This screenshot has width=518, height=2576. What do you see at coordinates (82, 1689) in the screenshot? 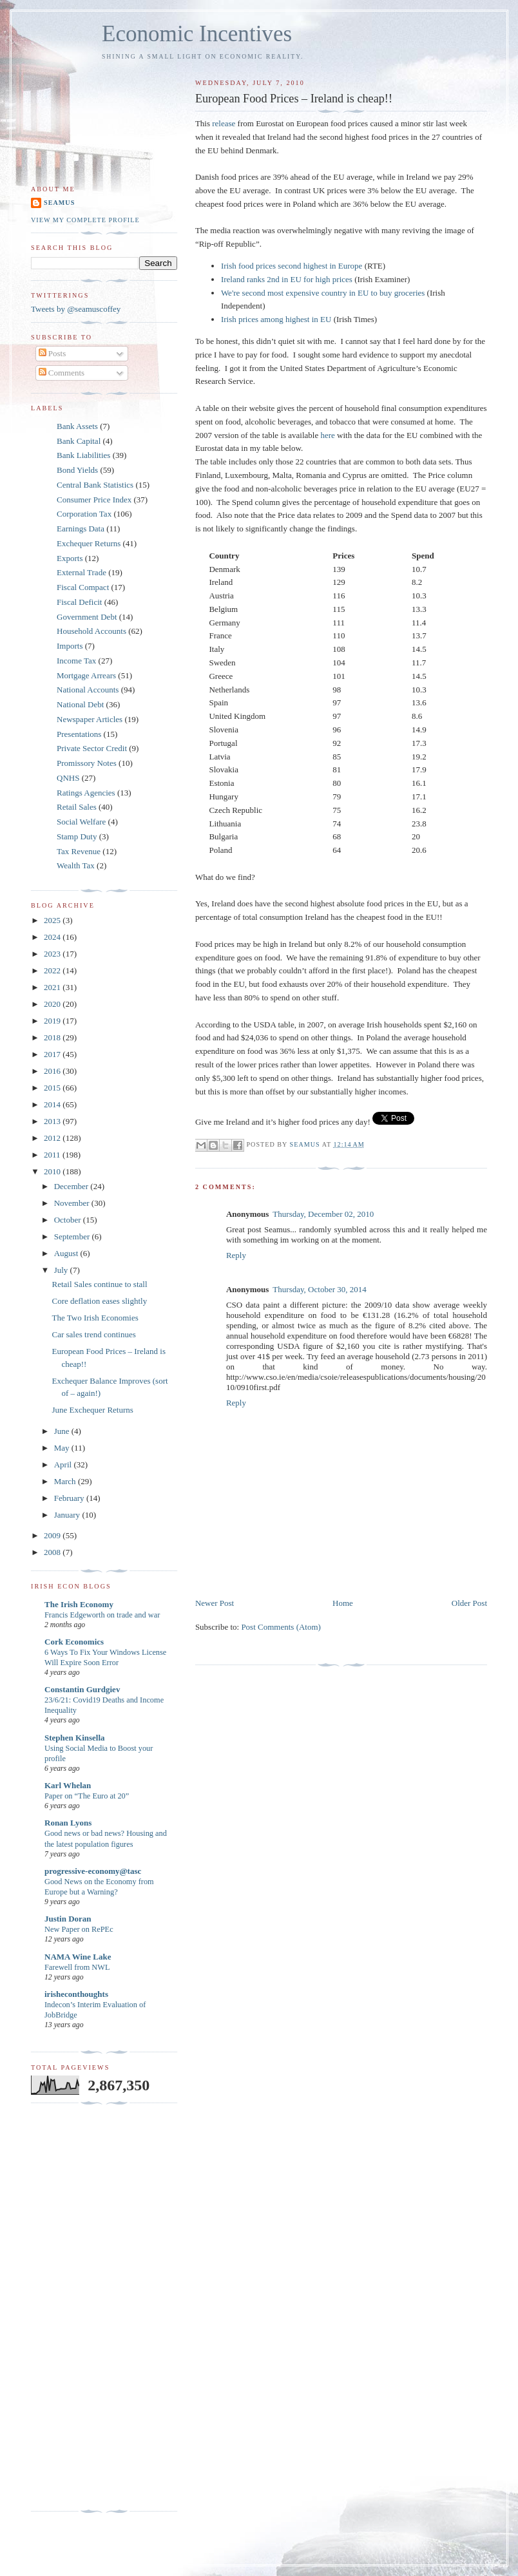
I see `Constantin Gurdgiev` at bounding box center [82, 1689].